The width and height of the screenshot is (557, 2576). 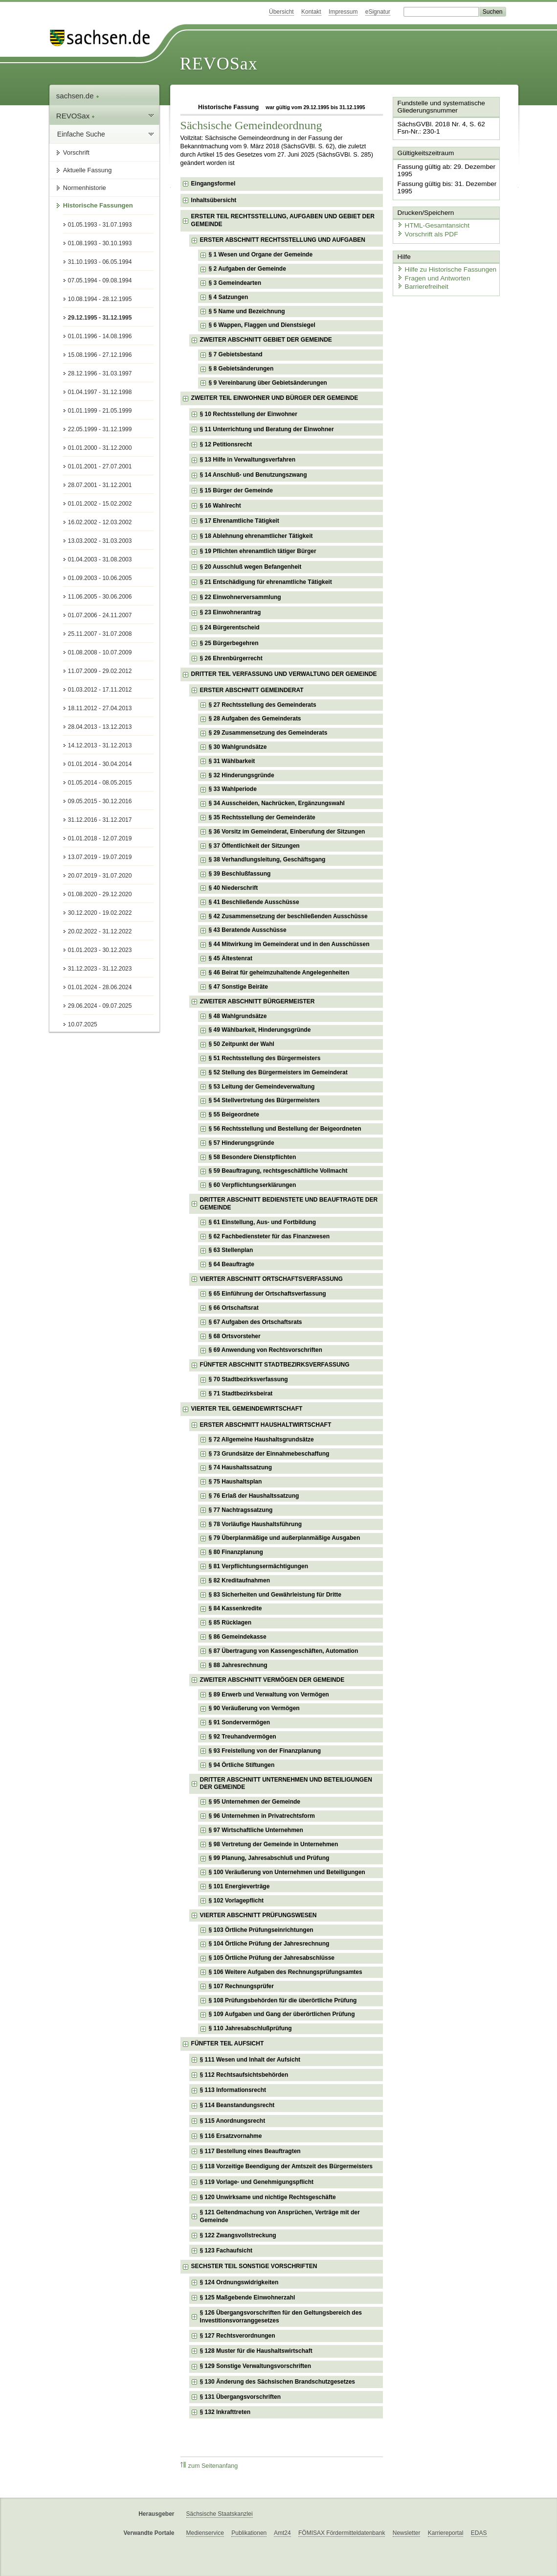 What do you see at coordinates (283, 220) in the screenshot?
I see `ERSTER TEIL RECHTSSTELLUNG, AUFGABEN UND GEBIET DER GEMEINDE [checkbox]` at bounding box center [283, 220].